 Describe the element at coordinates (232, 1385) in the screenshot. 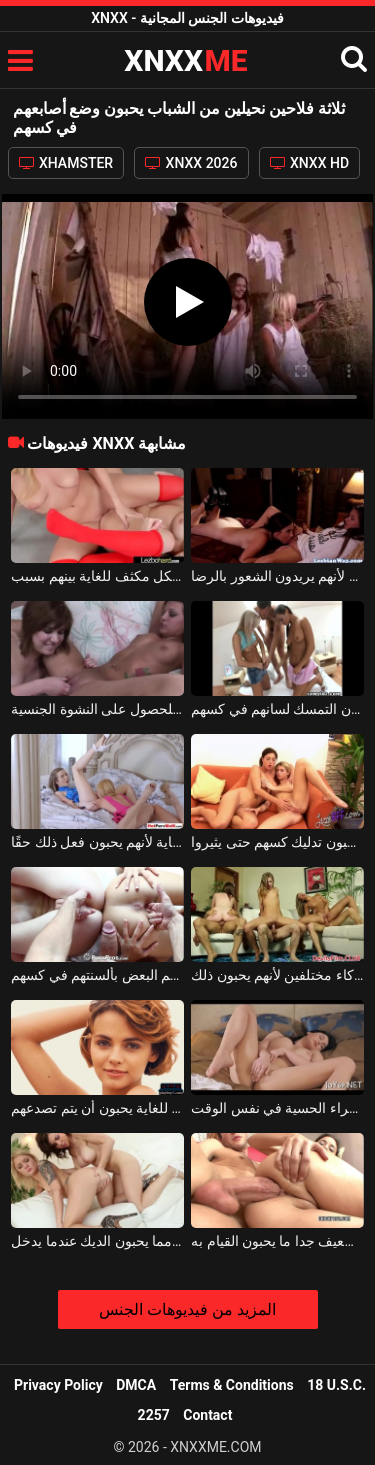

I see `Terms & Conditions` at that location.